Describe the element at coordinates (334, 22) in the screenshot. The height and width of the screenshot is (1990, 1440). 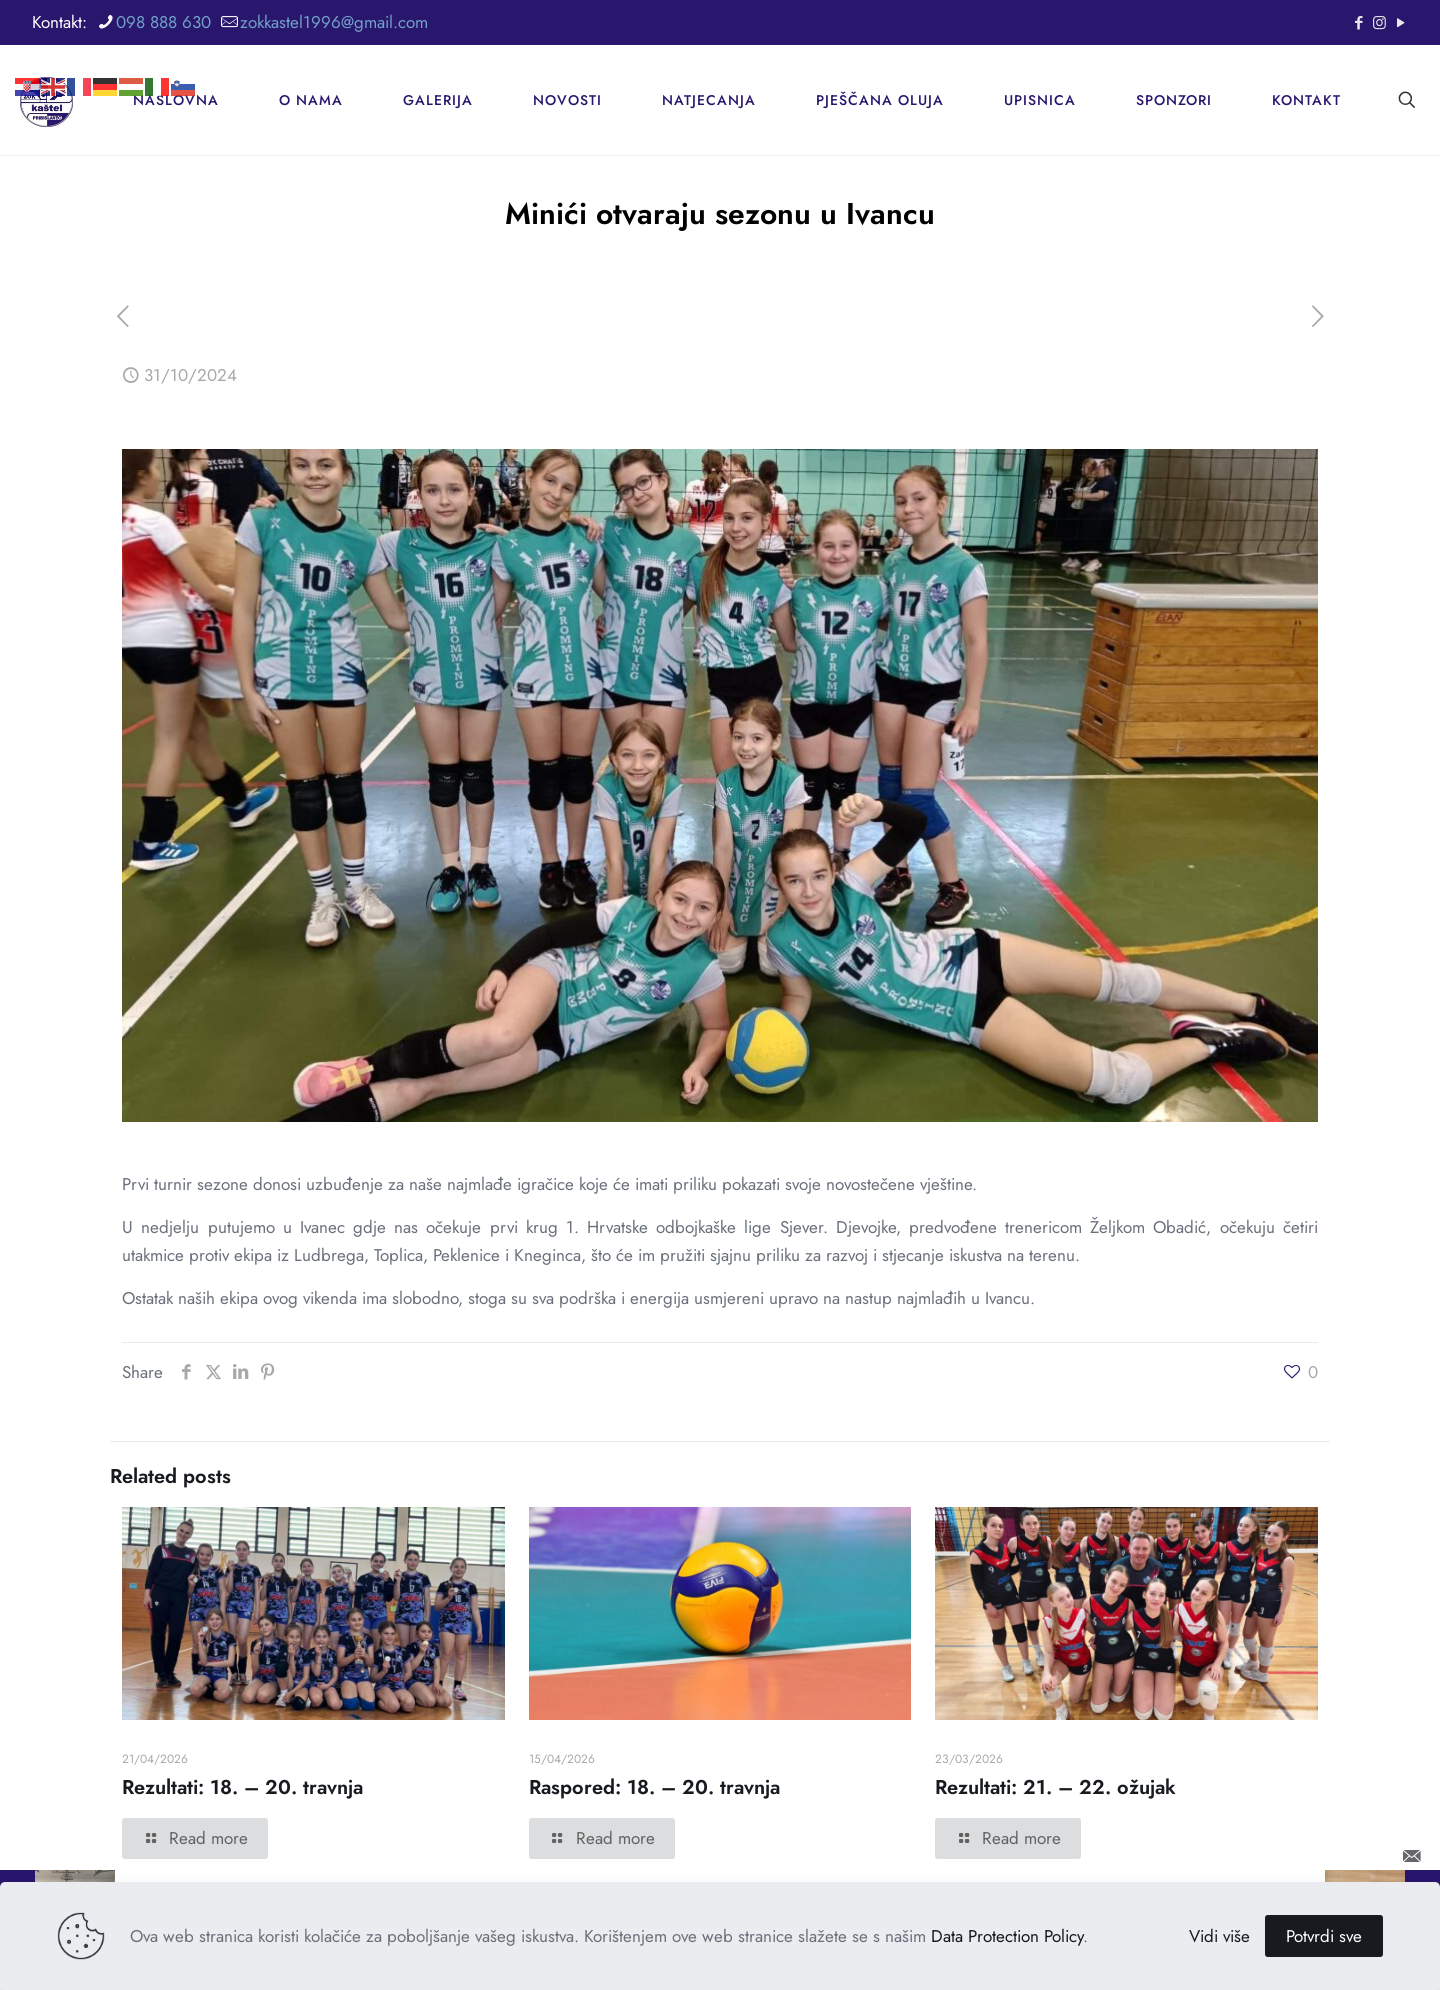
I see `zokkastel1996@gmail.com [mail]` at that location.